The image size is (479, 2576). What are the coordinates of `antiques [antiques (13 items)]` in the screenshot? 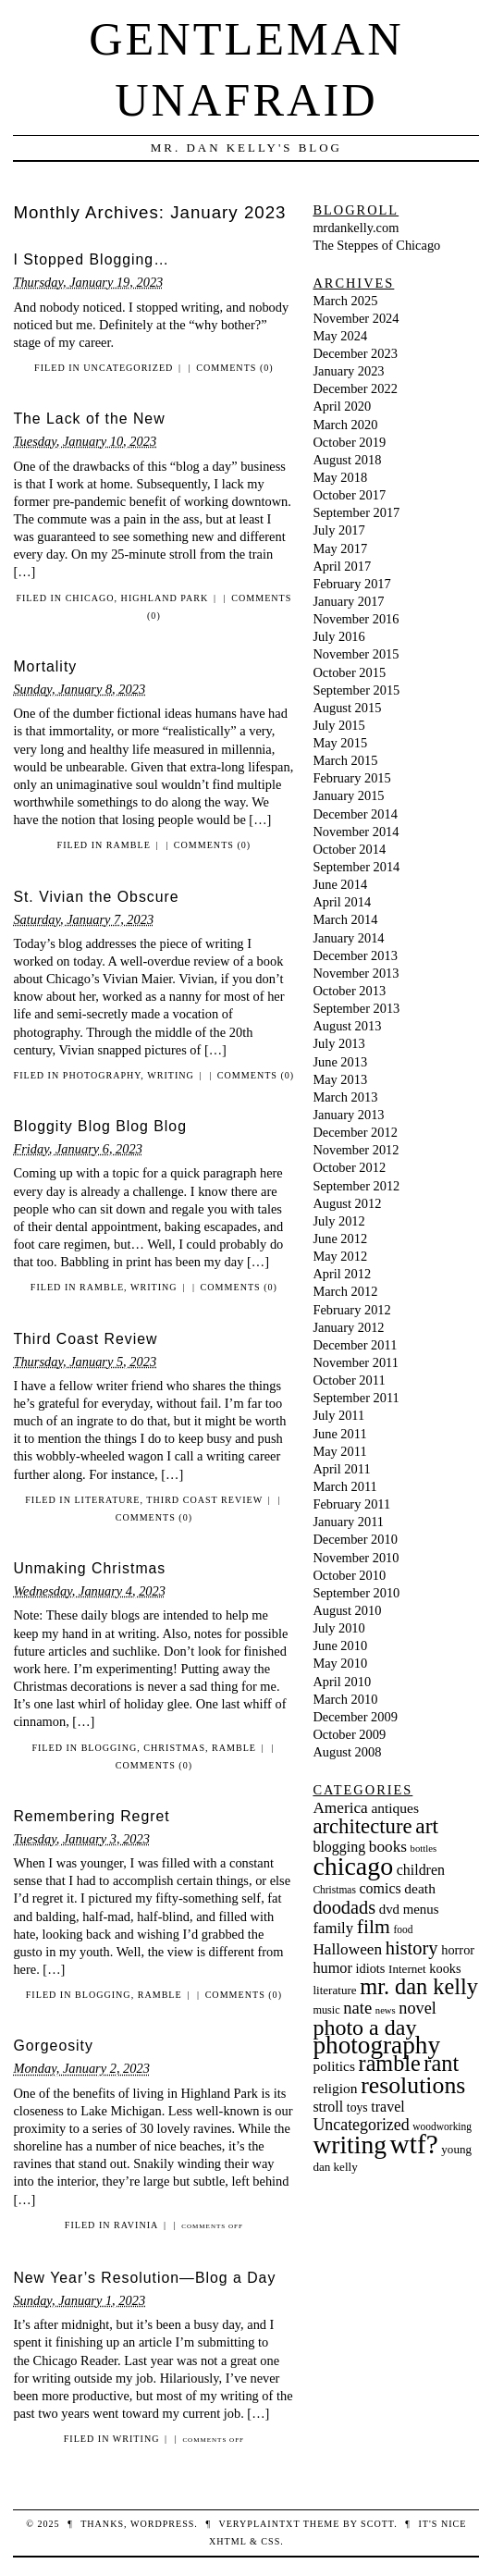 It's located at (395, 1808).